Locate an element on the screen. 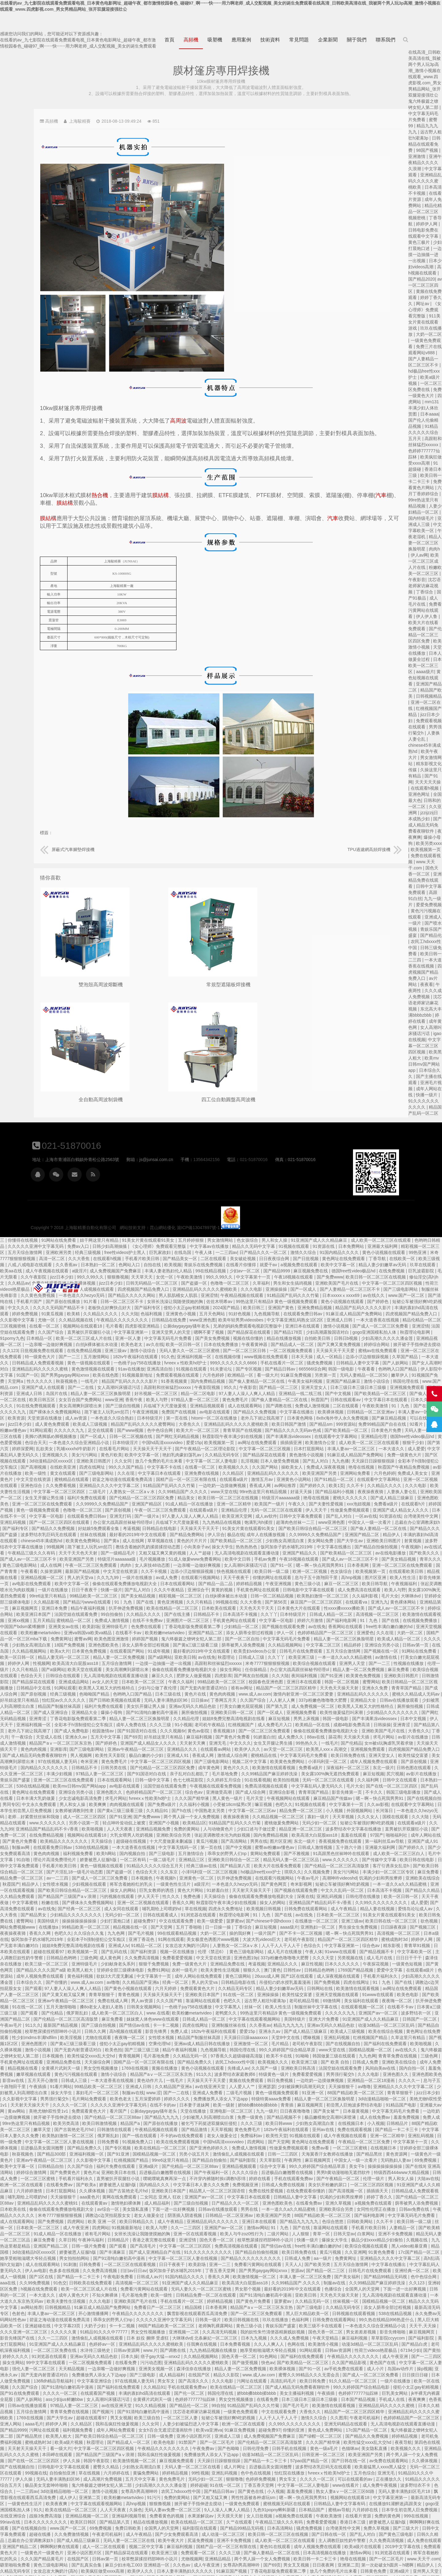 This screenshot has width=442, height=2576. 久久福利网 is located at coordinates (83, 1675).